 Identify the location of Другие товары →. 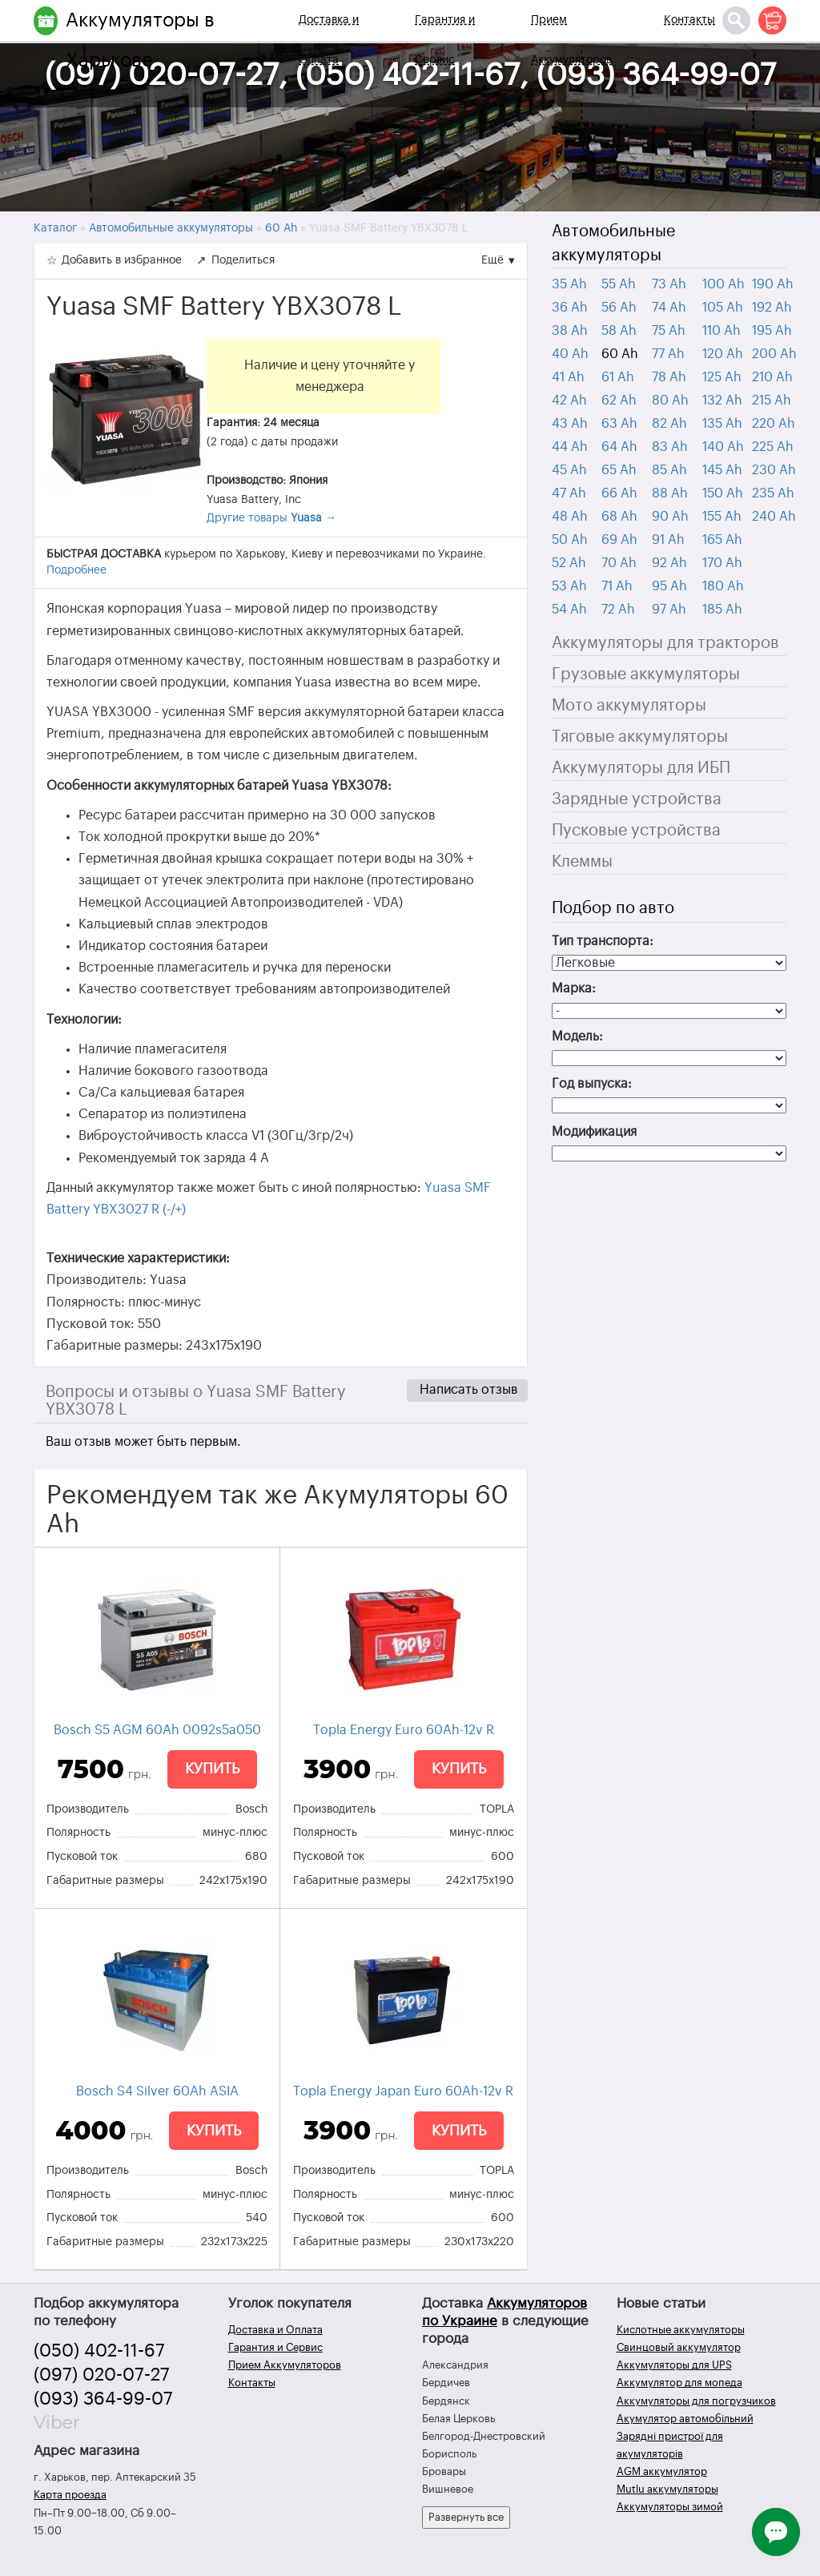
(271, 518).